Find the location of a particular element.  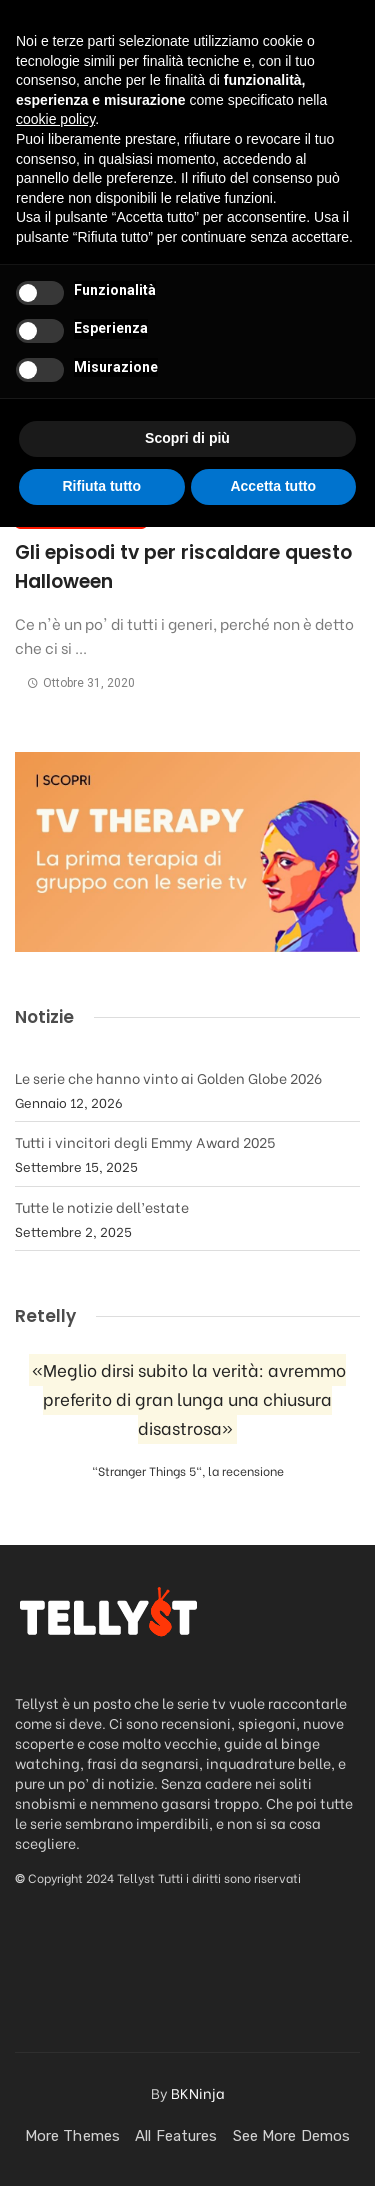

Cose da vedere is located at coordinates (81, 517).